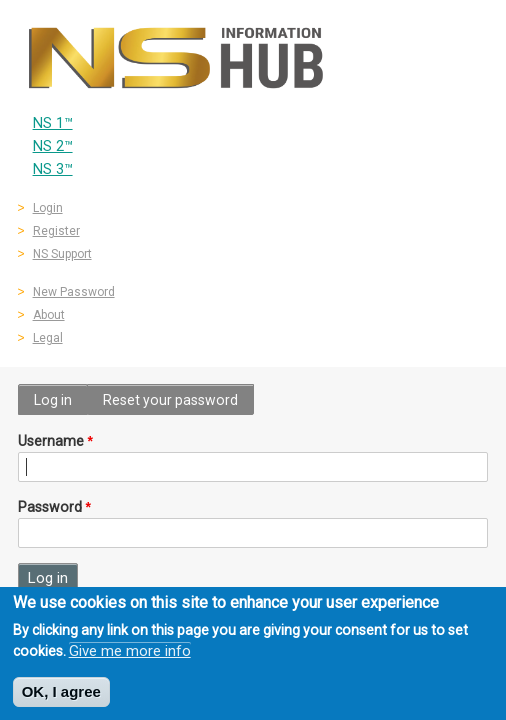  What do you see at coordinates (53, 169) in the screenshot?
I see `NS 3™` at bounding box center [53, 169].